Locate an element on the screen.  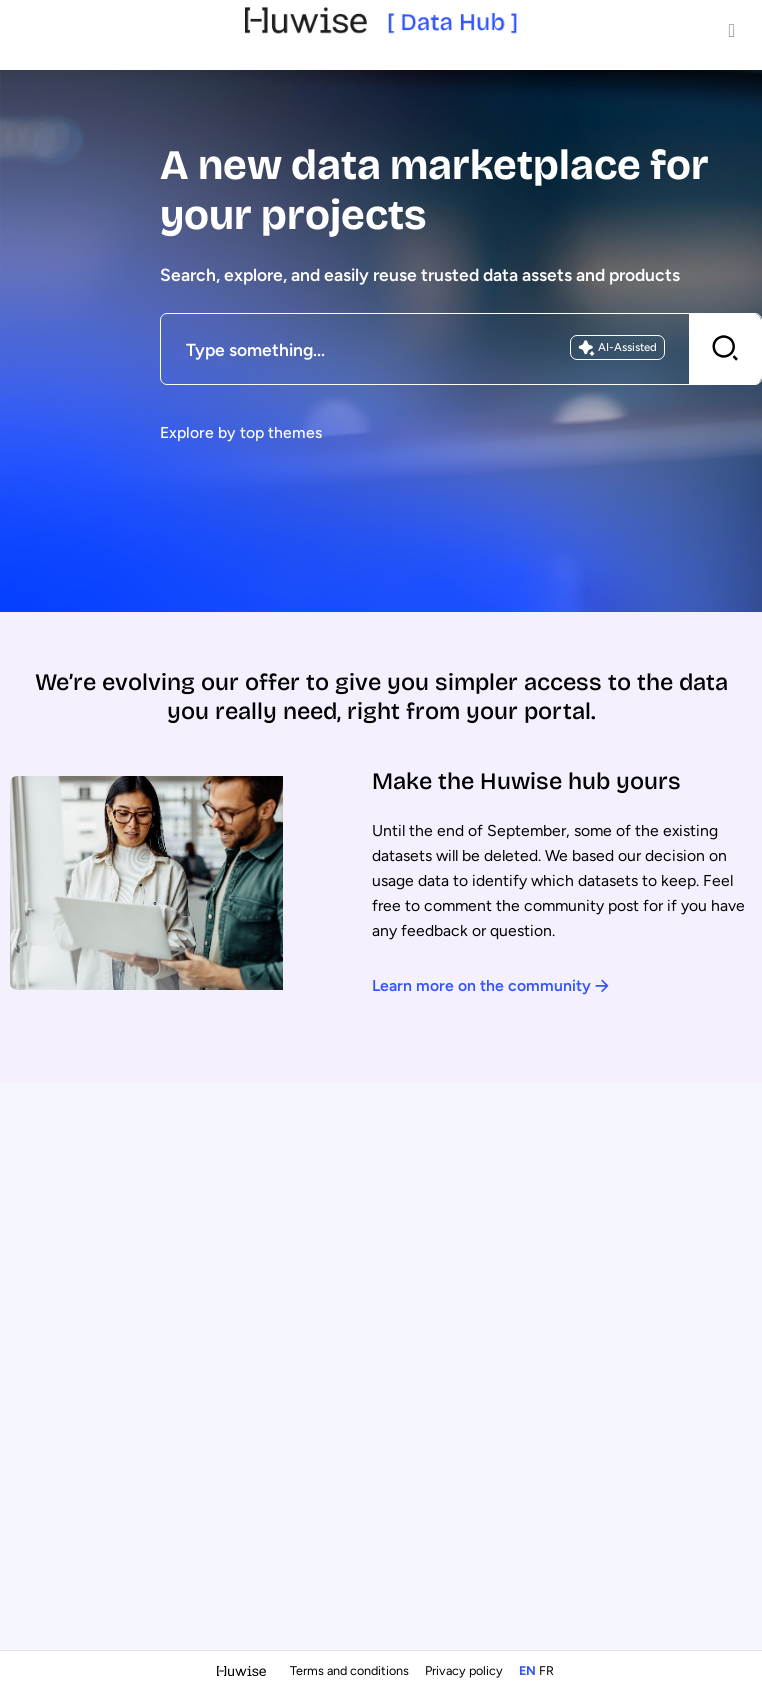
Privacy policy is located at coordinates (465, 1670).